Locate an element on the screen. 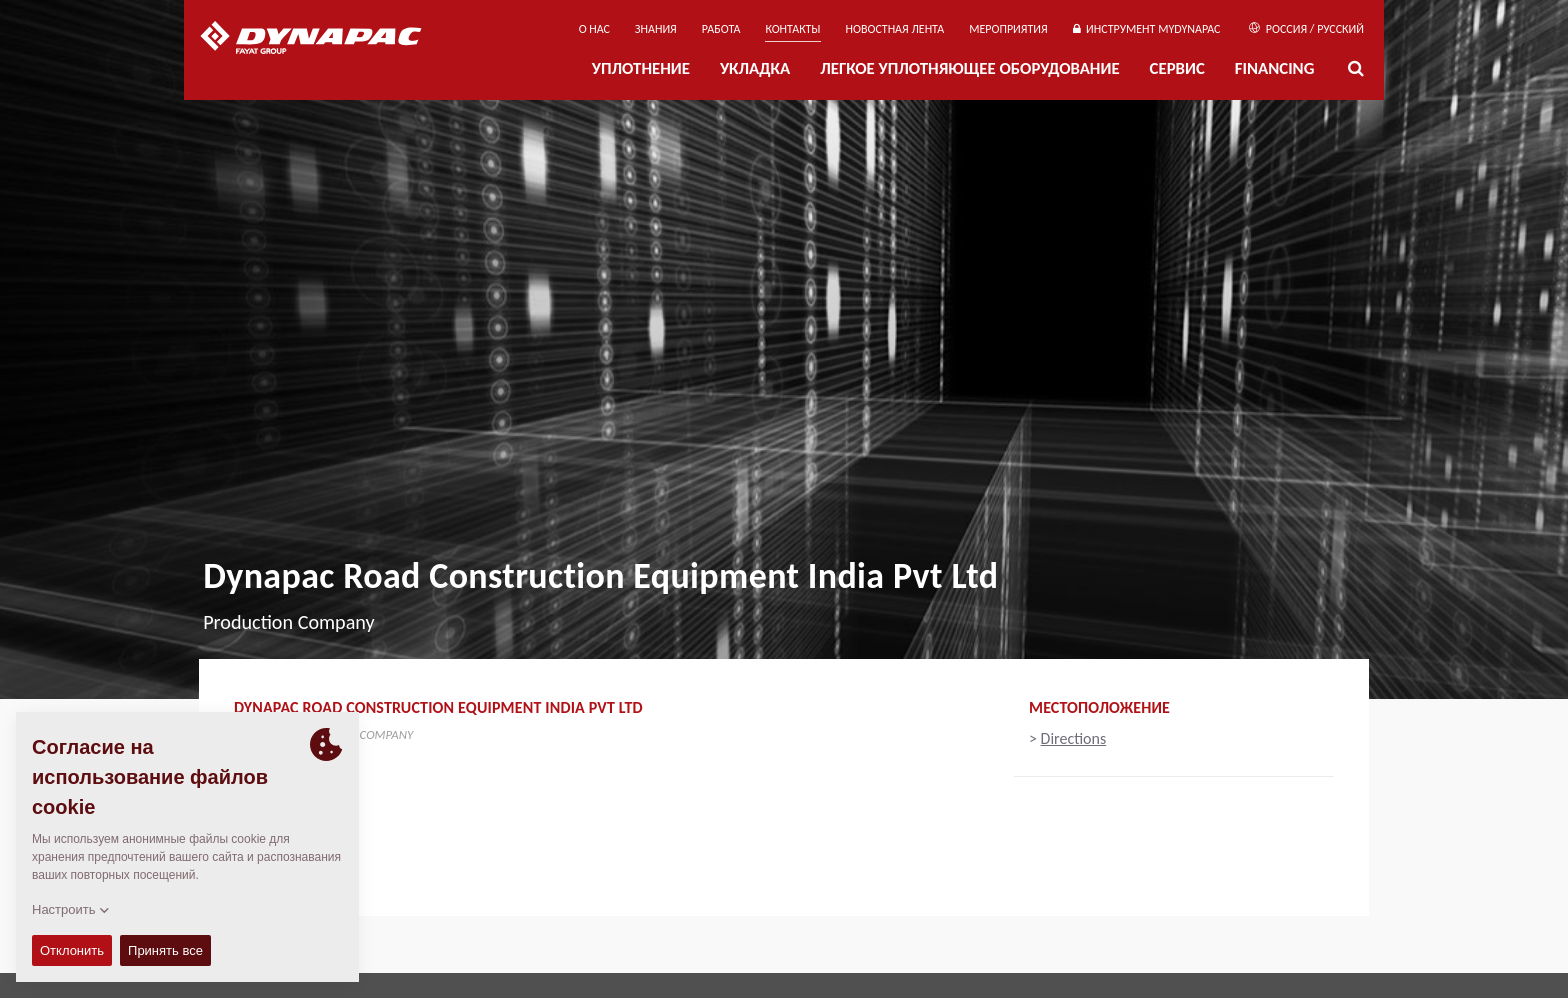 This screenshot has height=998, width=1568. СЕРВИС is located at coordinates (1177, 68).